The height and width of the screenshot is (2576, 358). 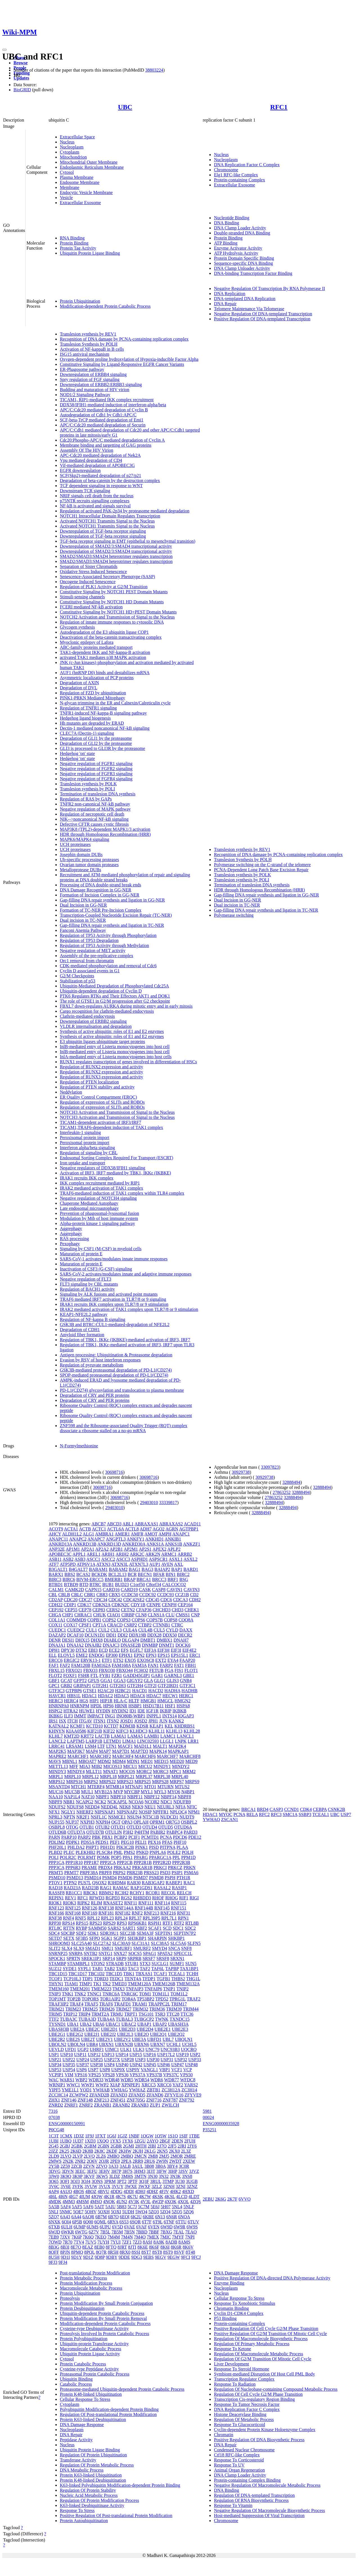 What do you see at coordinates (167, 1741) in the screenshot?
I see `LLGL1` at bounding box center [167, 1741].